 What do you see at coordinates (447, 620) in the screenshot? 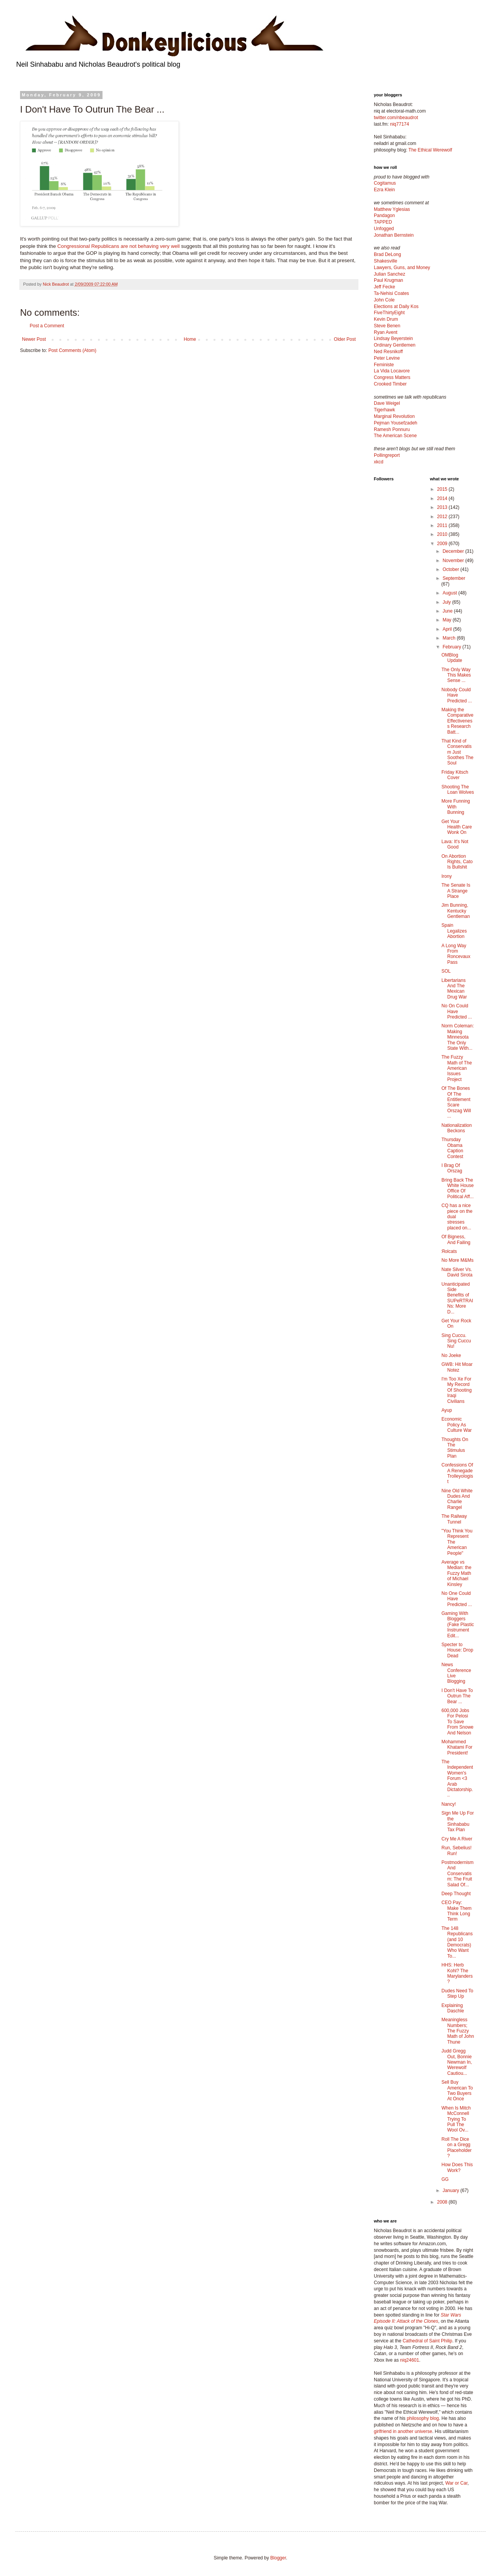
I see `May` at bounding box center [447, 620].